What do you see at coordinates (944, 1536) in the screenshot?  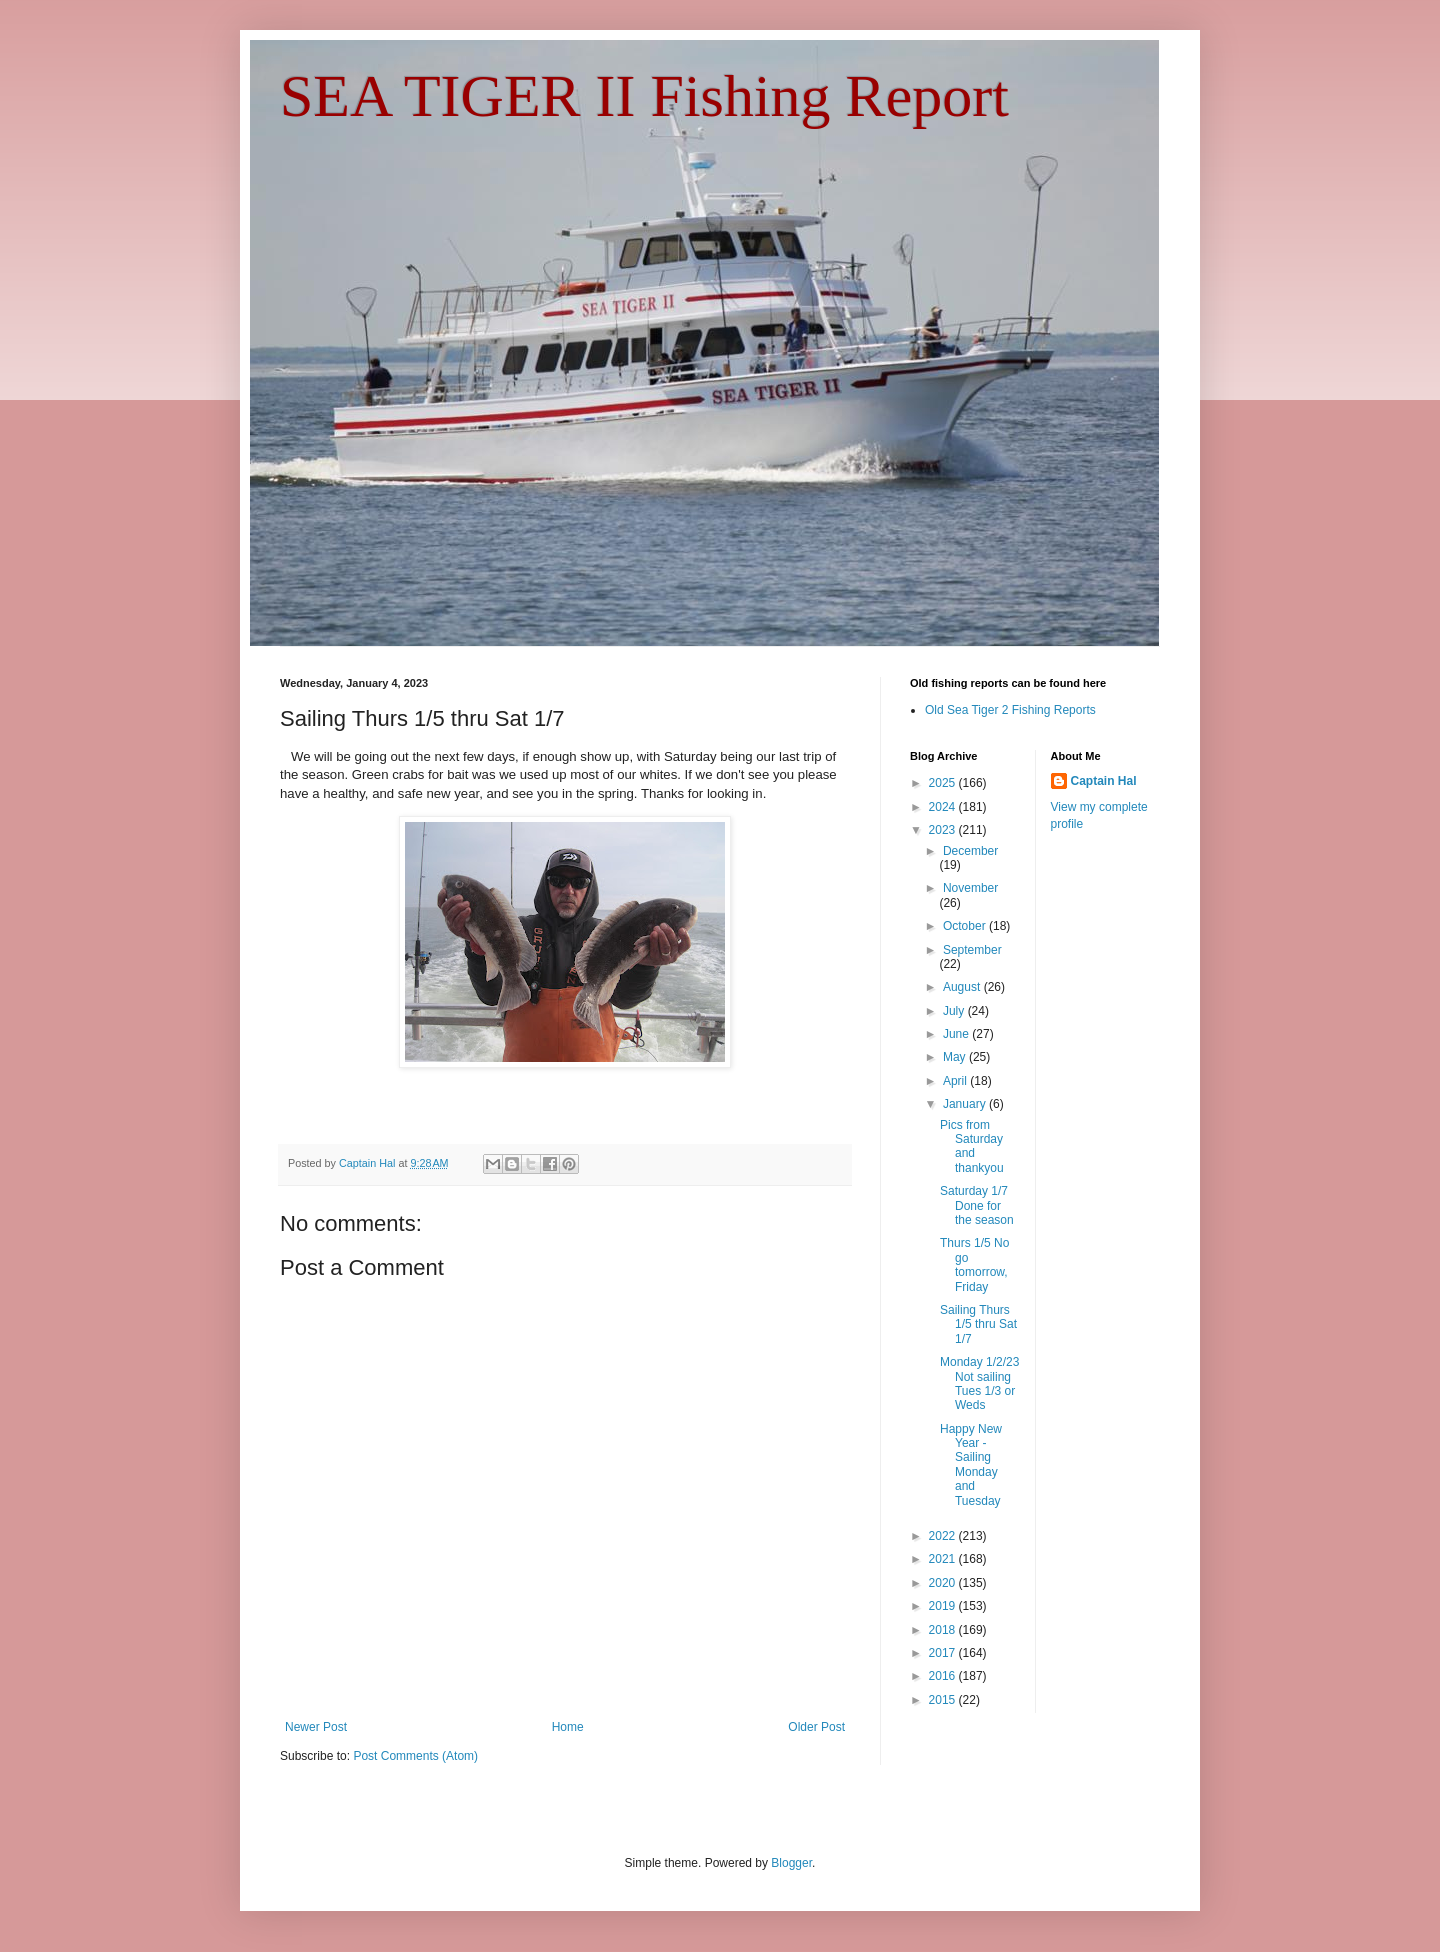 I see `2022` at bounding box center [944, 1536].